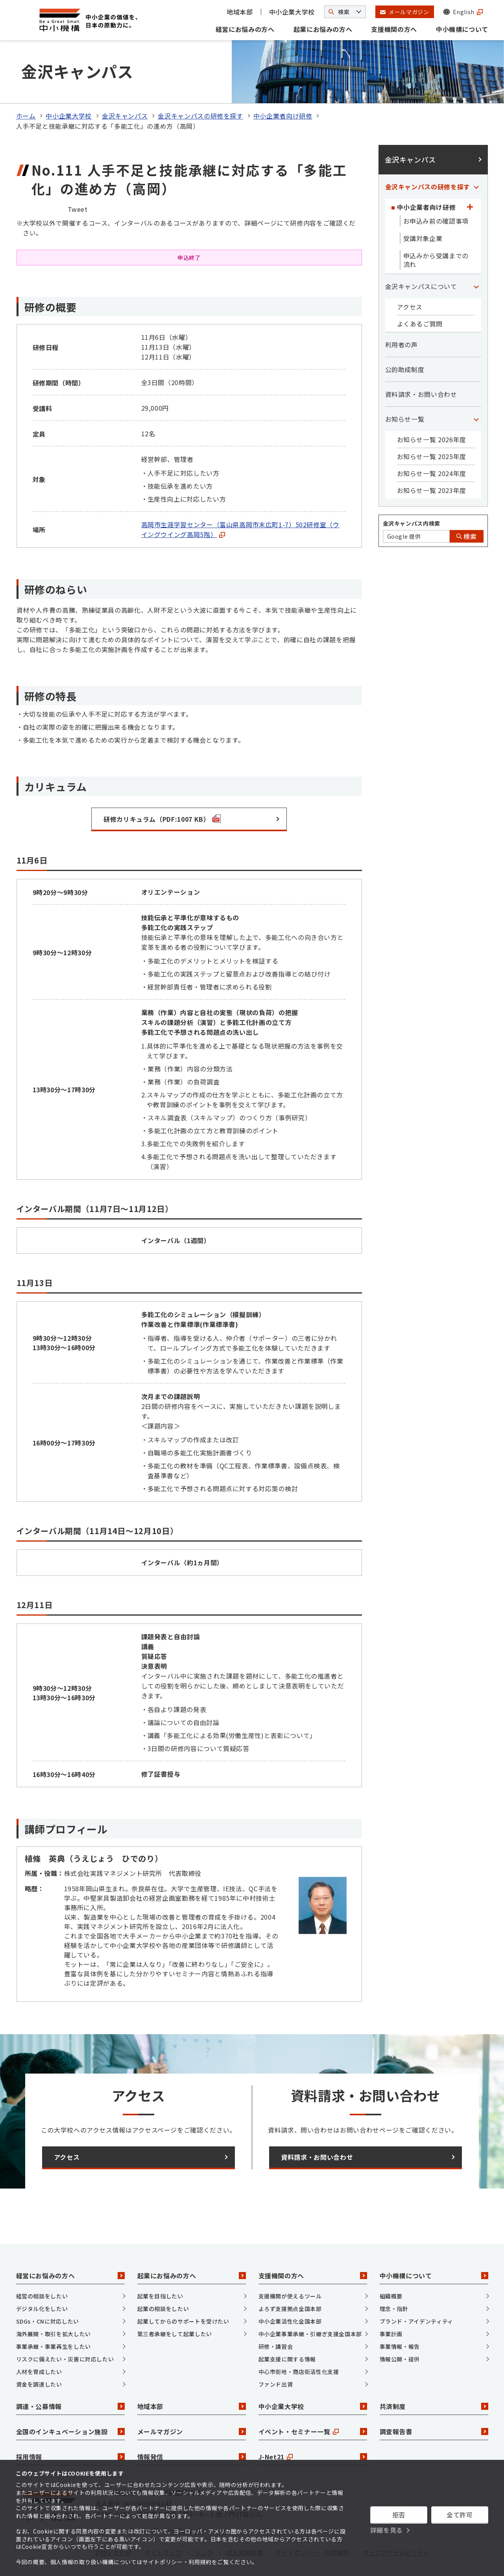  I want to click on 資料請求・お問い合わせ, so click(421, 394).